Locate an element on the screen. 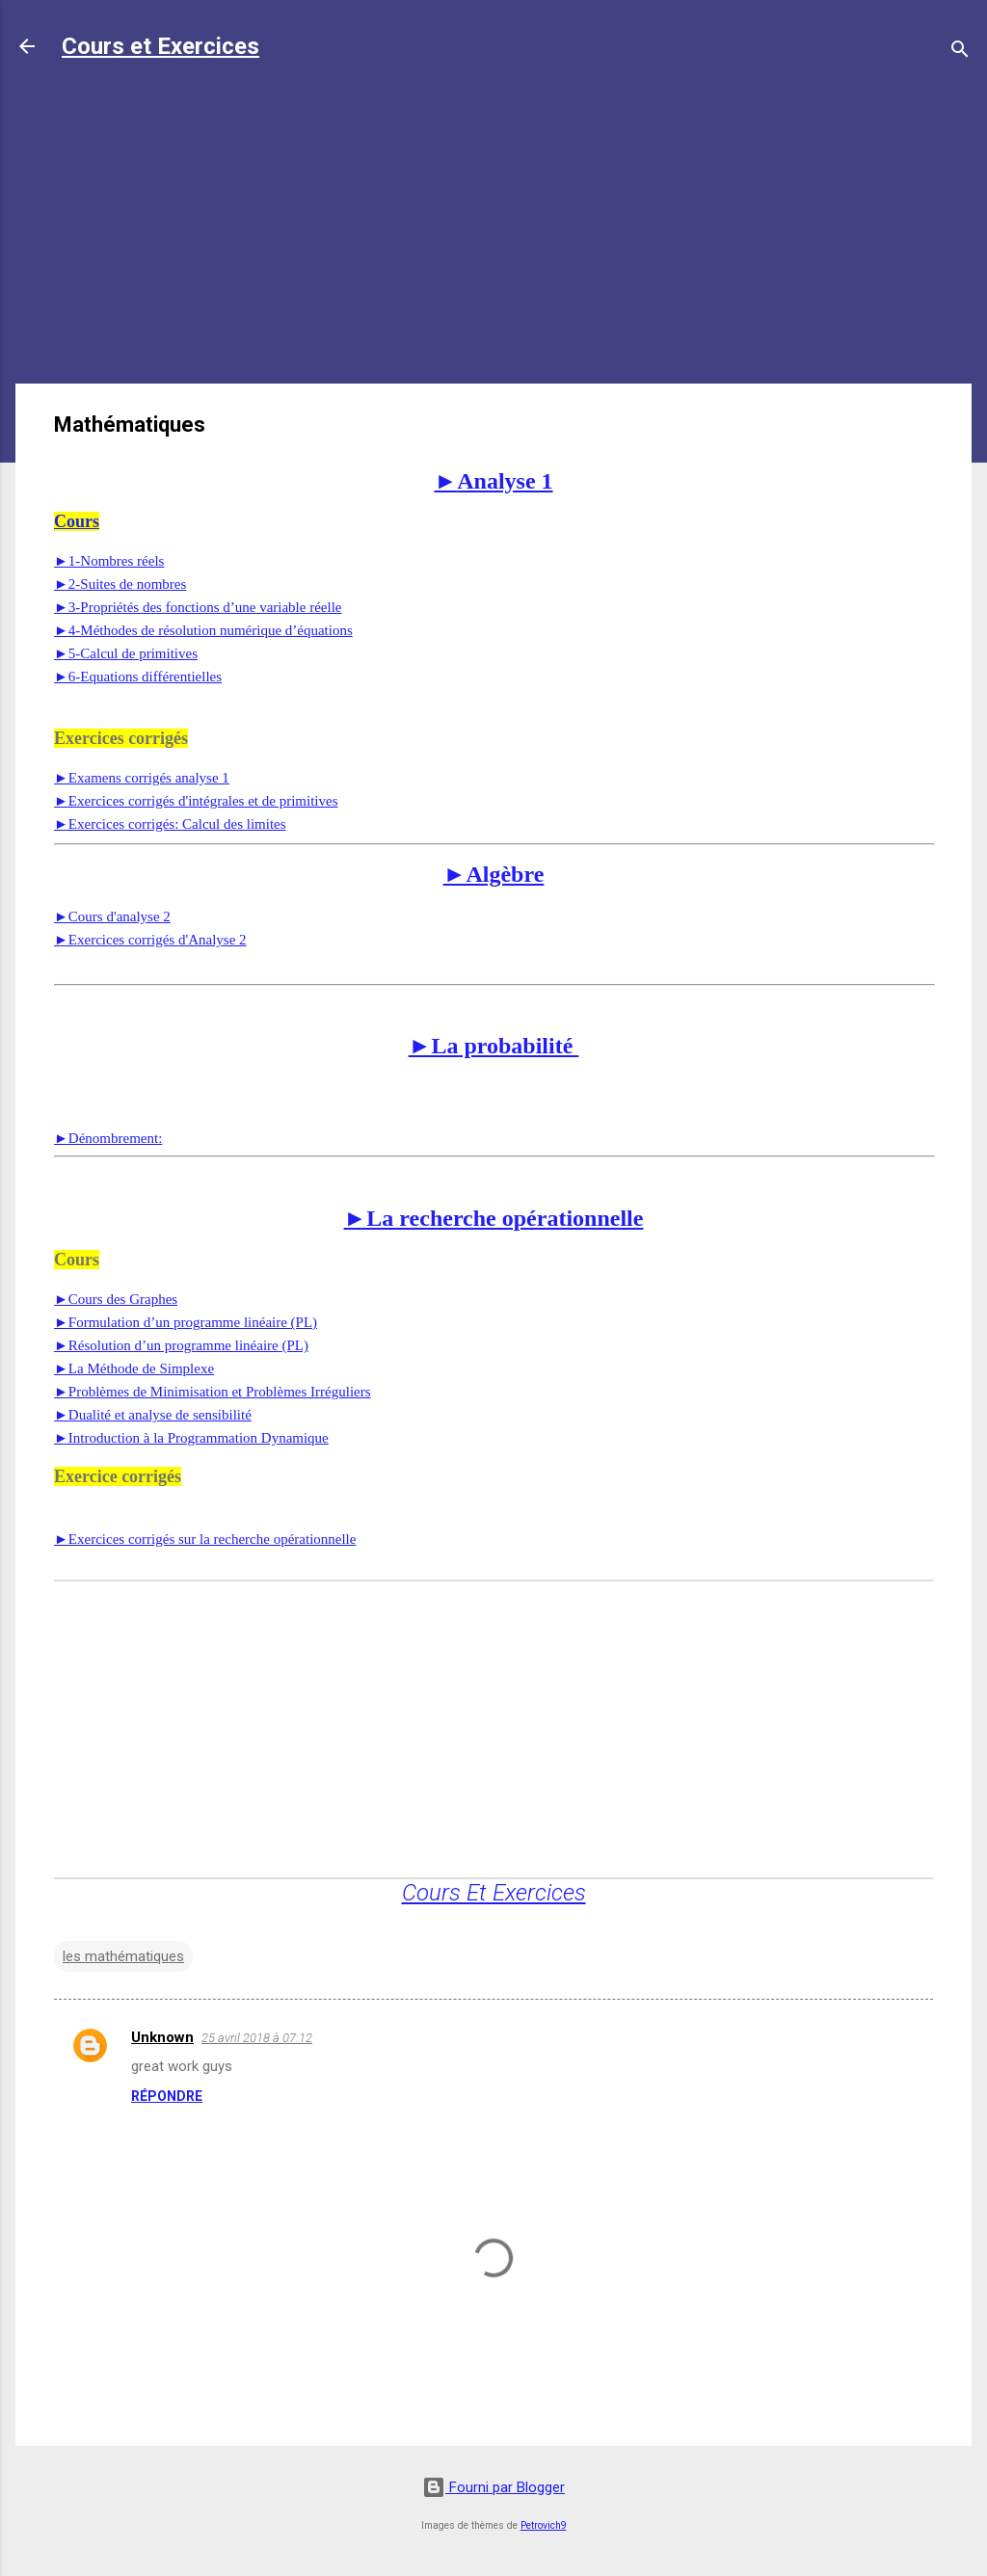 The image size is (987, 2576). Analyse 1 is located at coordinates (493, 480).